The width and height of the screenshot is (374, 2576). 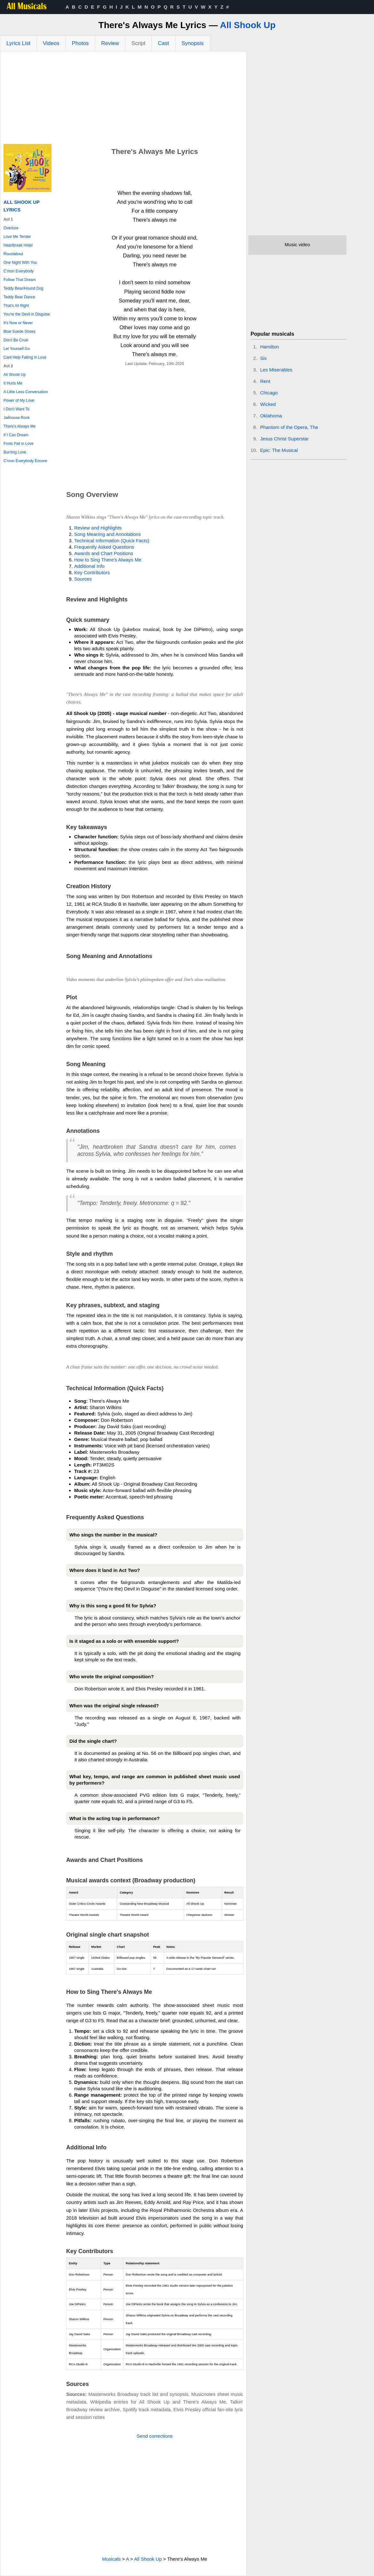 I want to click on A Little Less Conversation, so click(x=26, y=392).